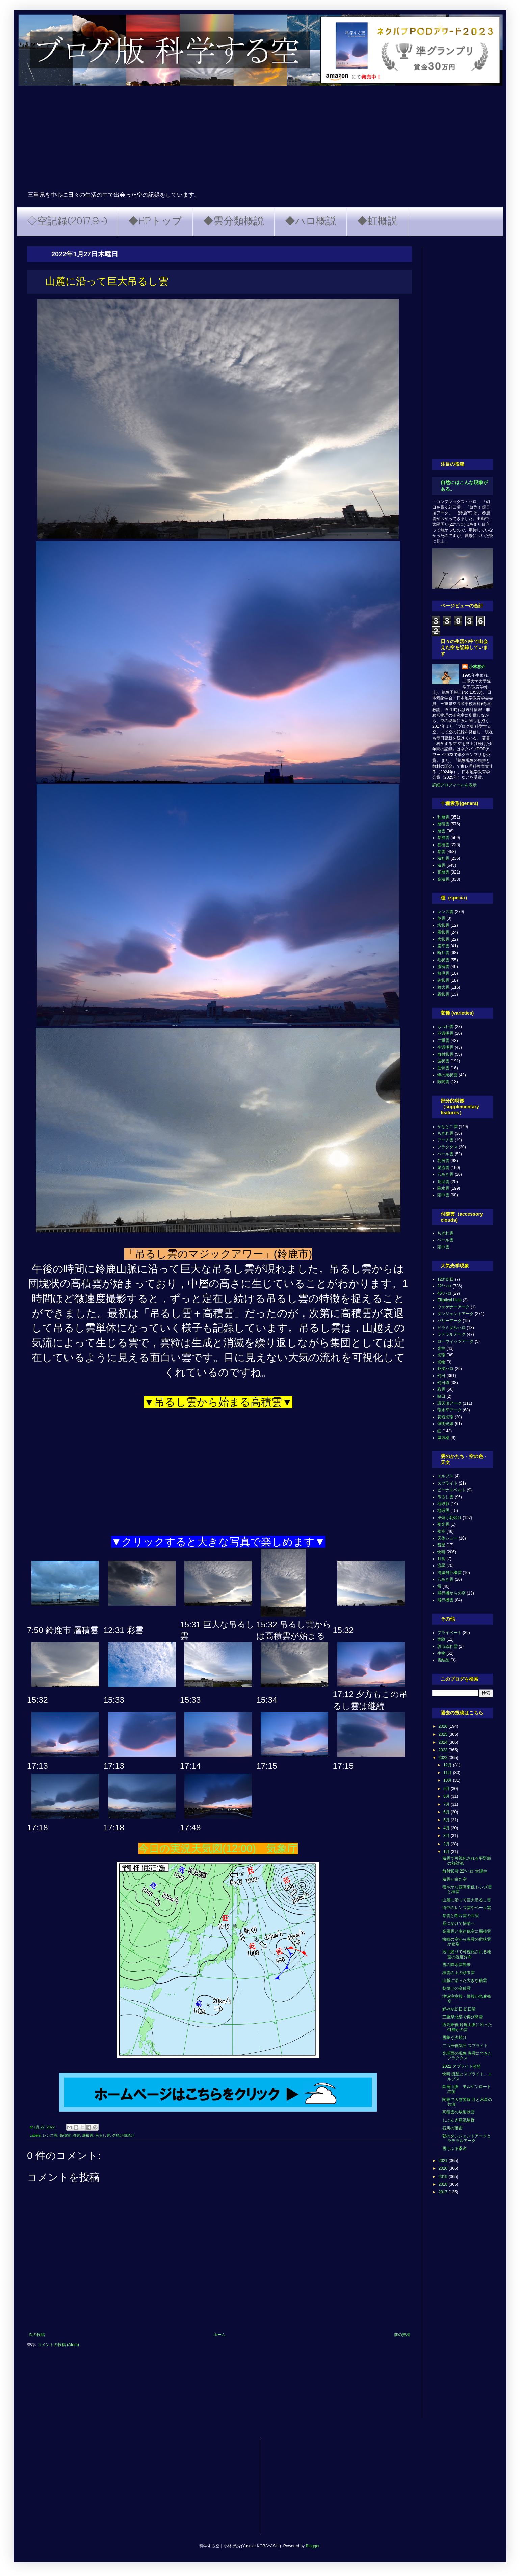  What do you see at coordinates (443, 1503) in the screenshot?
I see `地球影` at bounding box center [443, 1503].